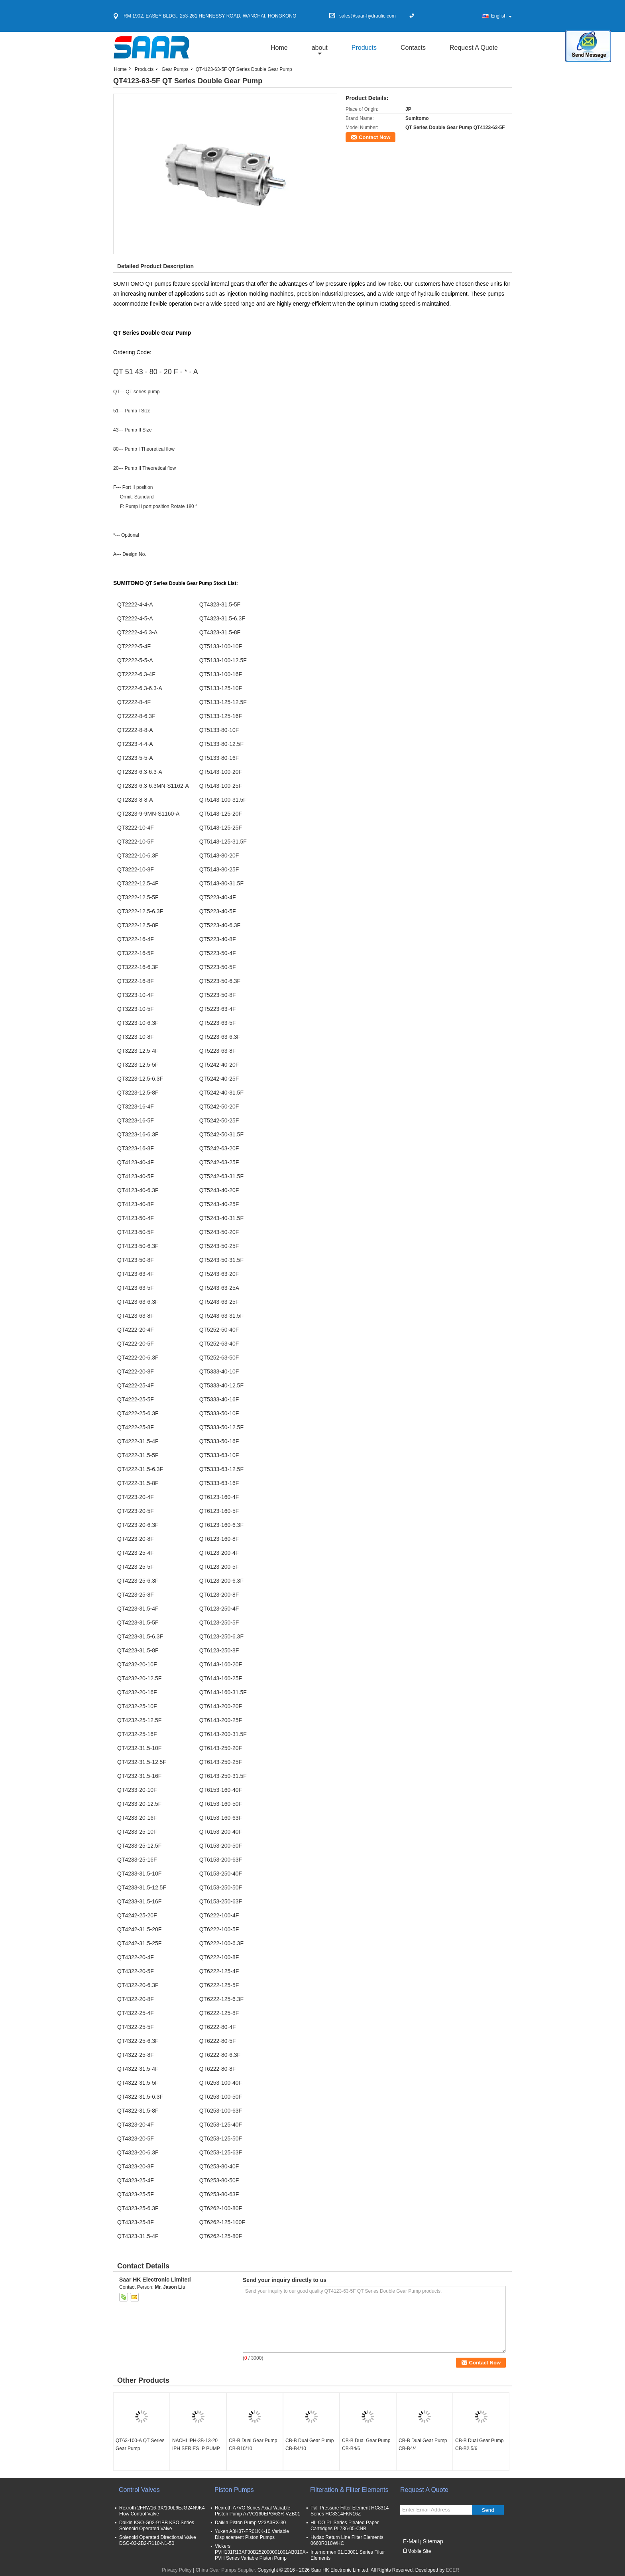 The width and height of the screenshot is (625, 2576). Describe the element at coordinates (253, 2444) in the screenshot. I see `CB-B Dual Gear Pump CB-B10/10` at that location.